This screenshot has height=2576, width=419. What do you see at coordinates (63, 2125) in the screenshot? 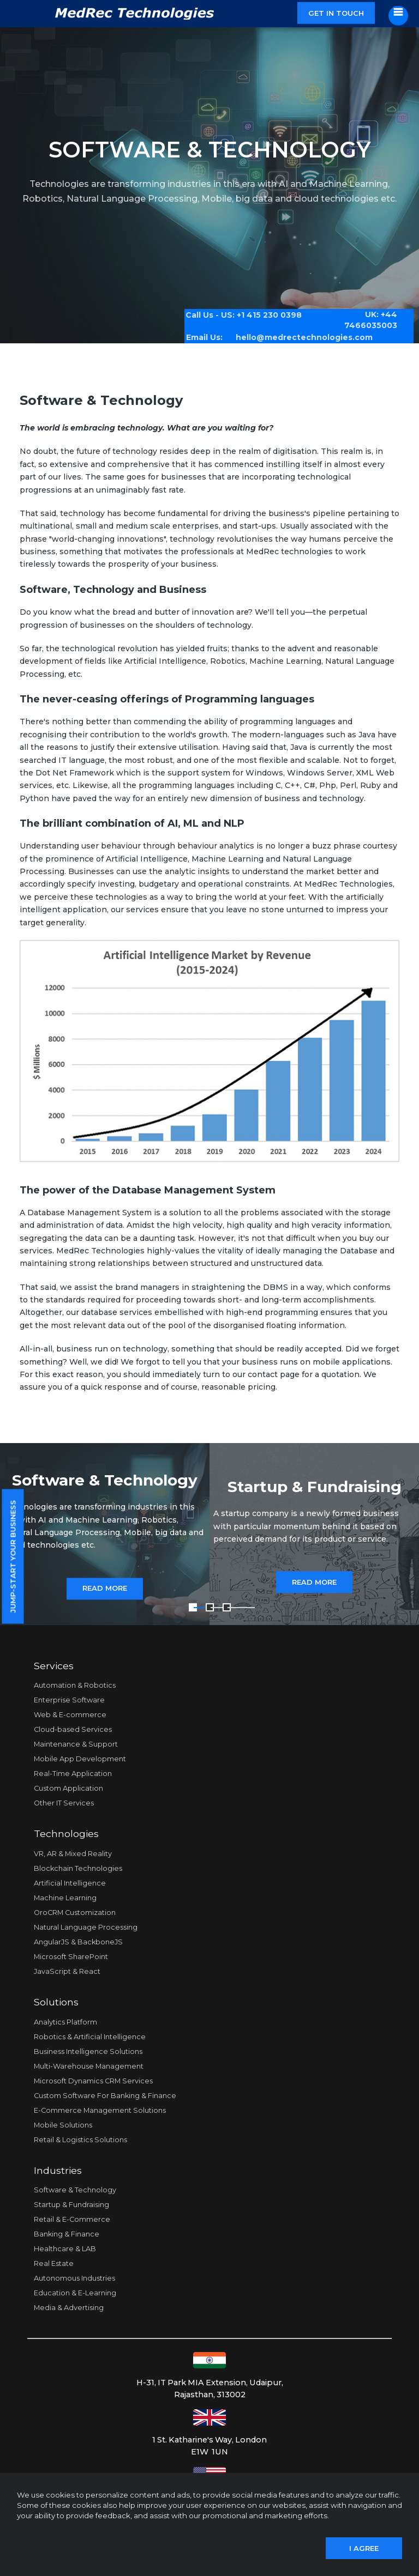
I see `Mobile Solutions` at bounding box center [63, 2125].